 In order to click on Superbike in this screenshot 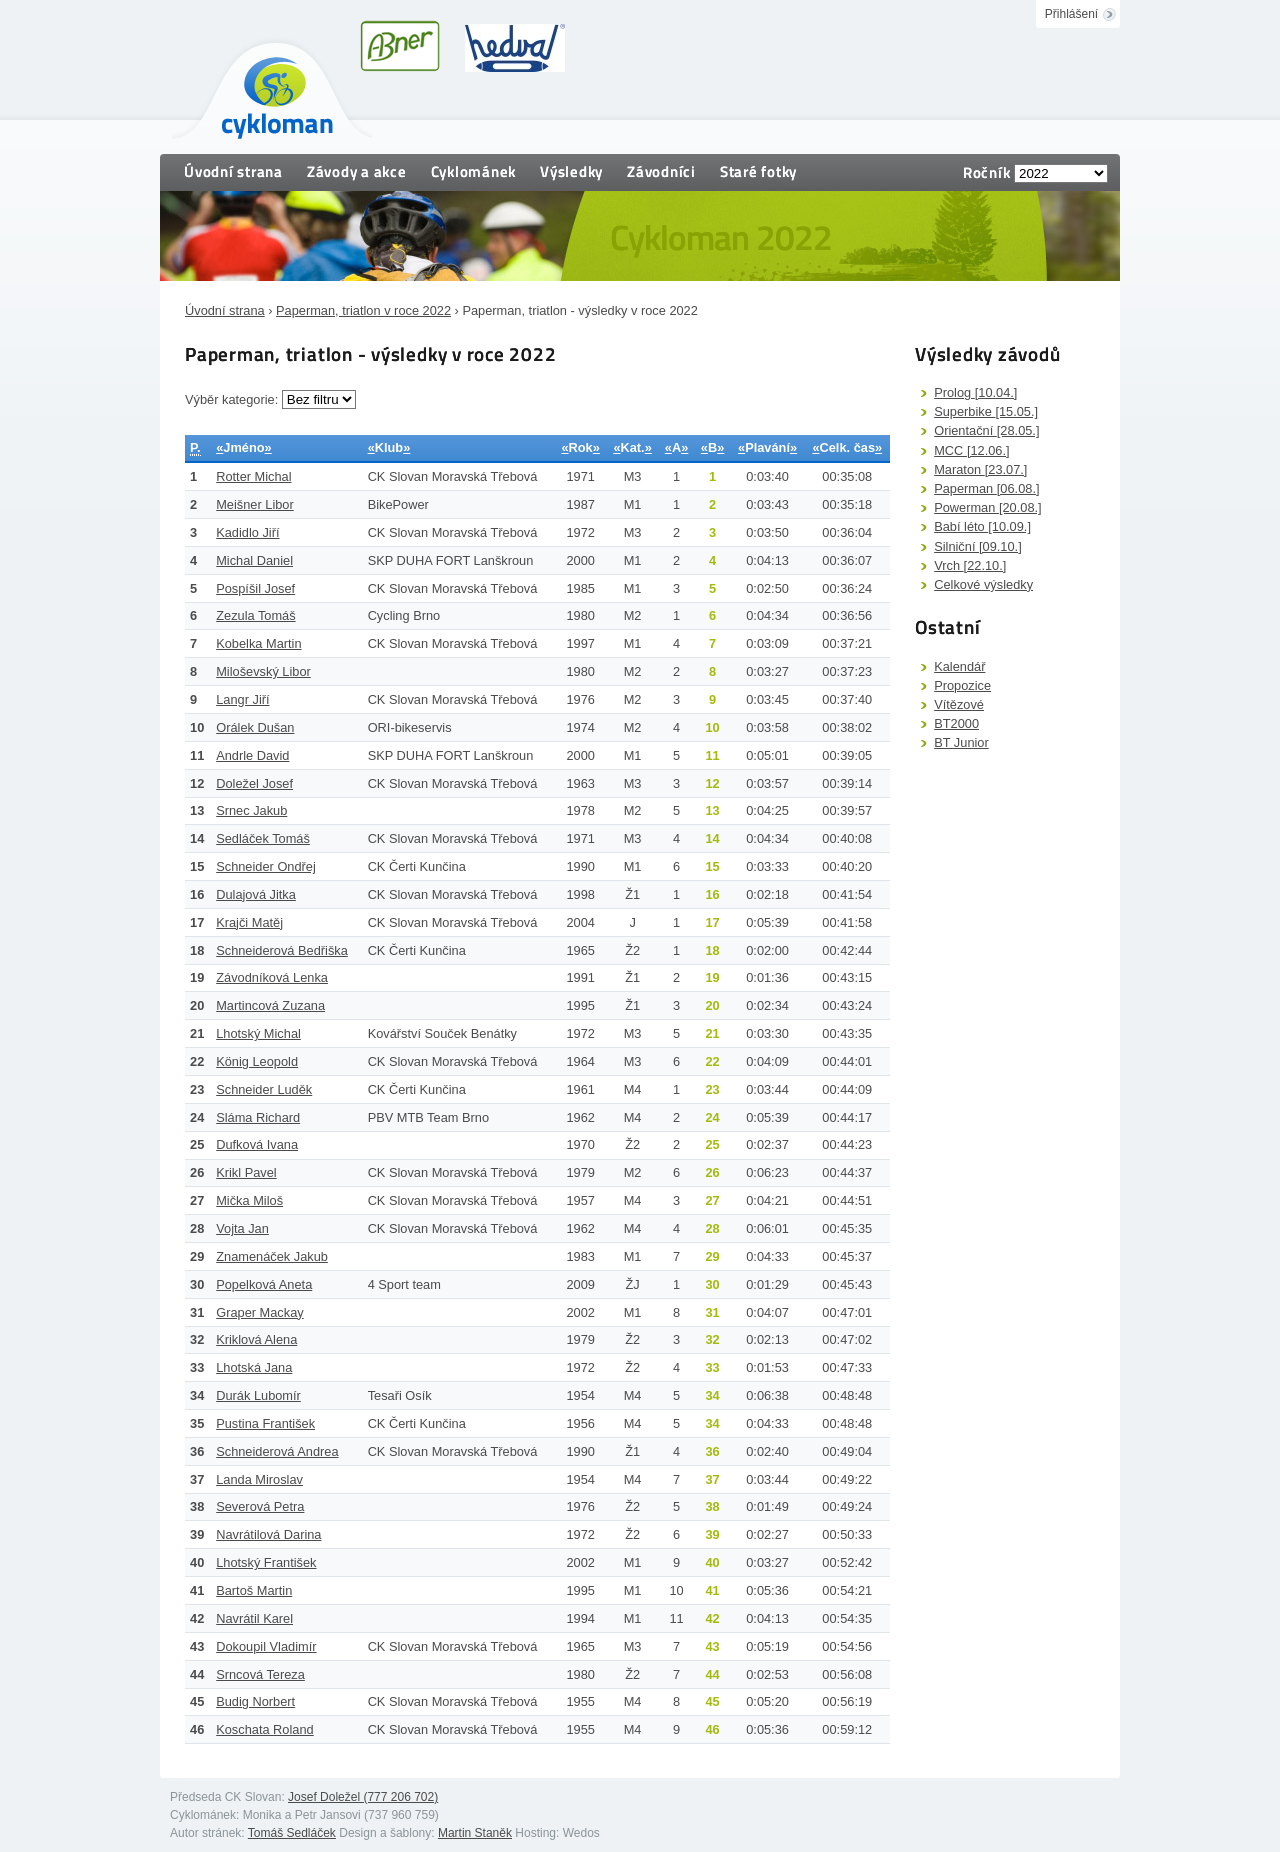, I will do `click(986, 411)`.